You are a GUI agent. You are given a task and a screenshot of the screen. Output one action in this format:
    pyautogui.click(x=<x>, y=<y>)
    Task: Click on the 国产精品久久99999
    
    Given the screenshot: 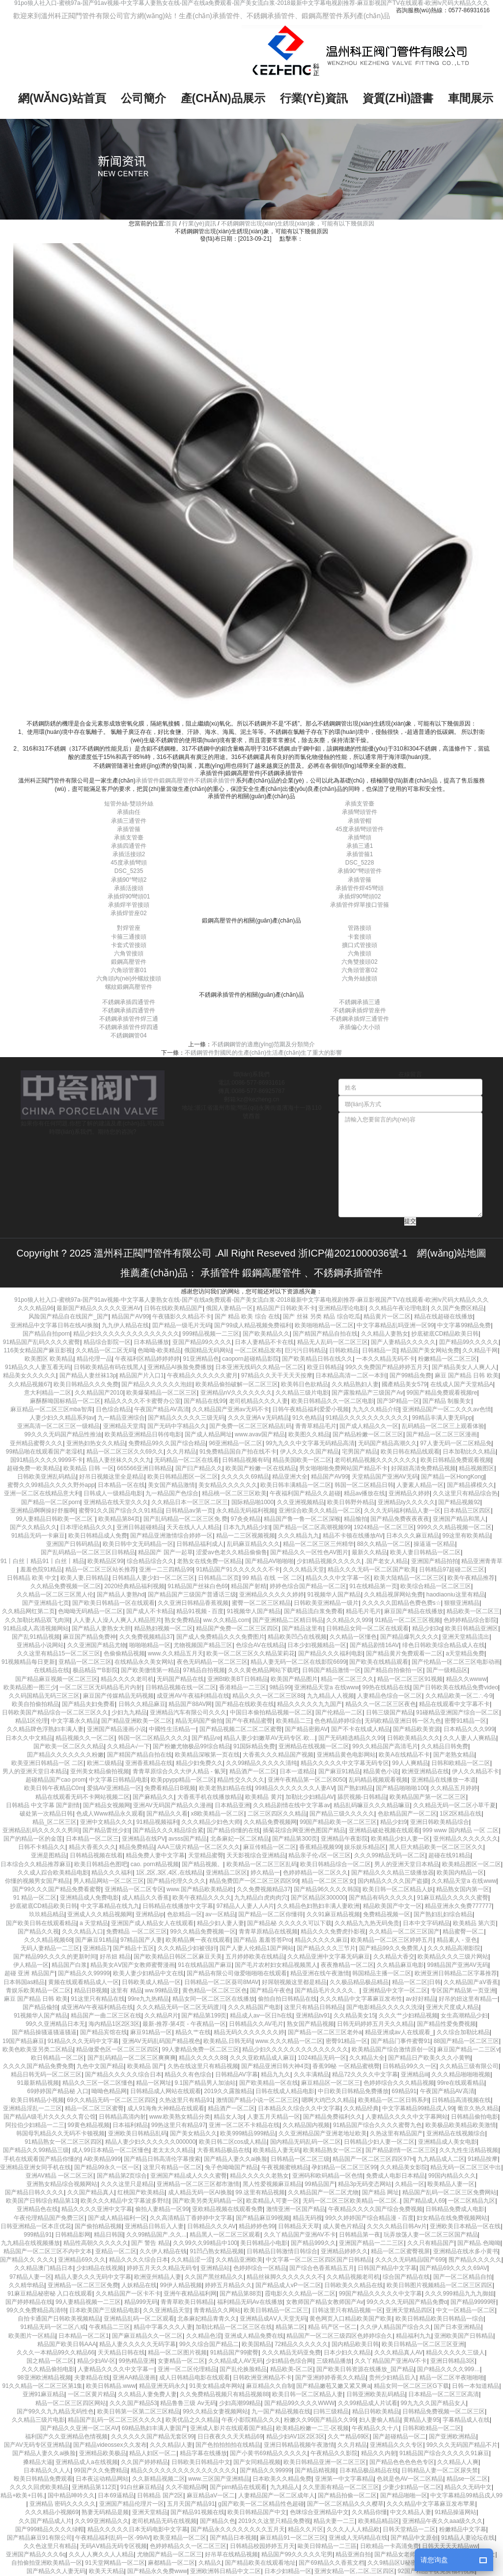 What is the action you would take?
    pyautogui.click(x=84, y=1973)
    